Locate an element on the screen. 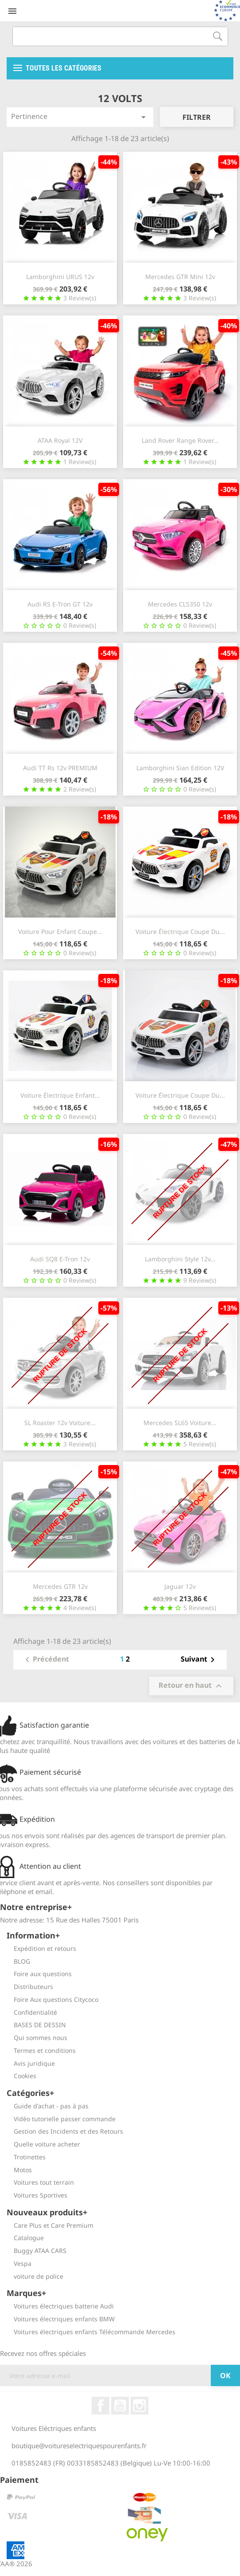 The height and width of the screenshot is (2576, 240). ATAA Royal 12V is located at coordinates (60, 440).